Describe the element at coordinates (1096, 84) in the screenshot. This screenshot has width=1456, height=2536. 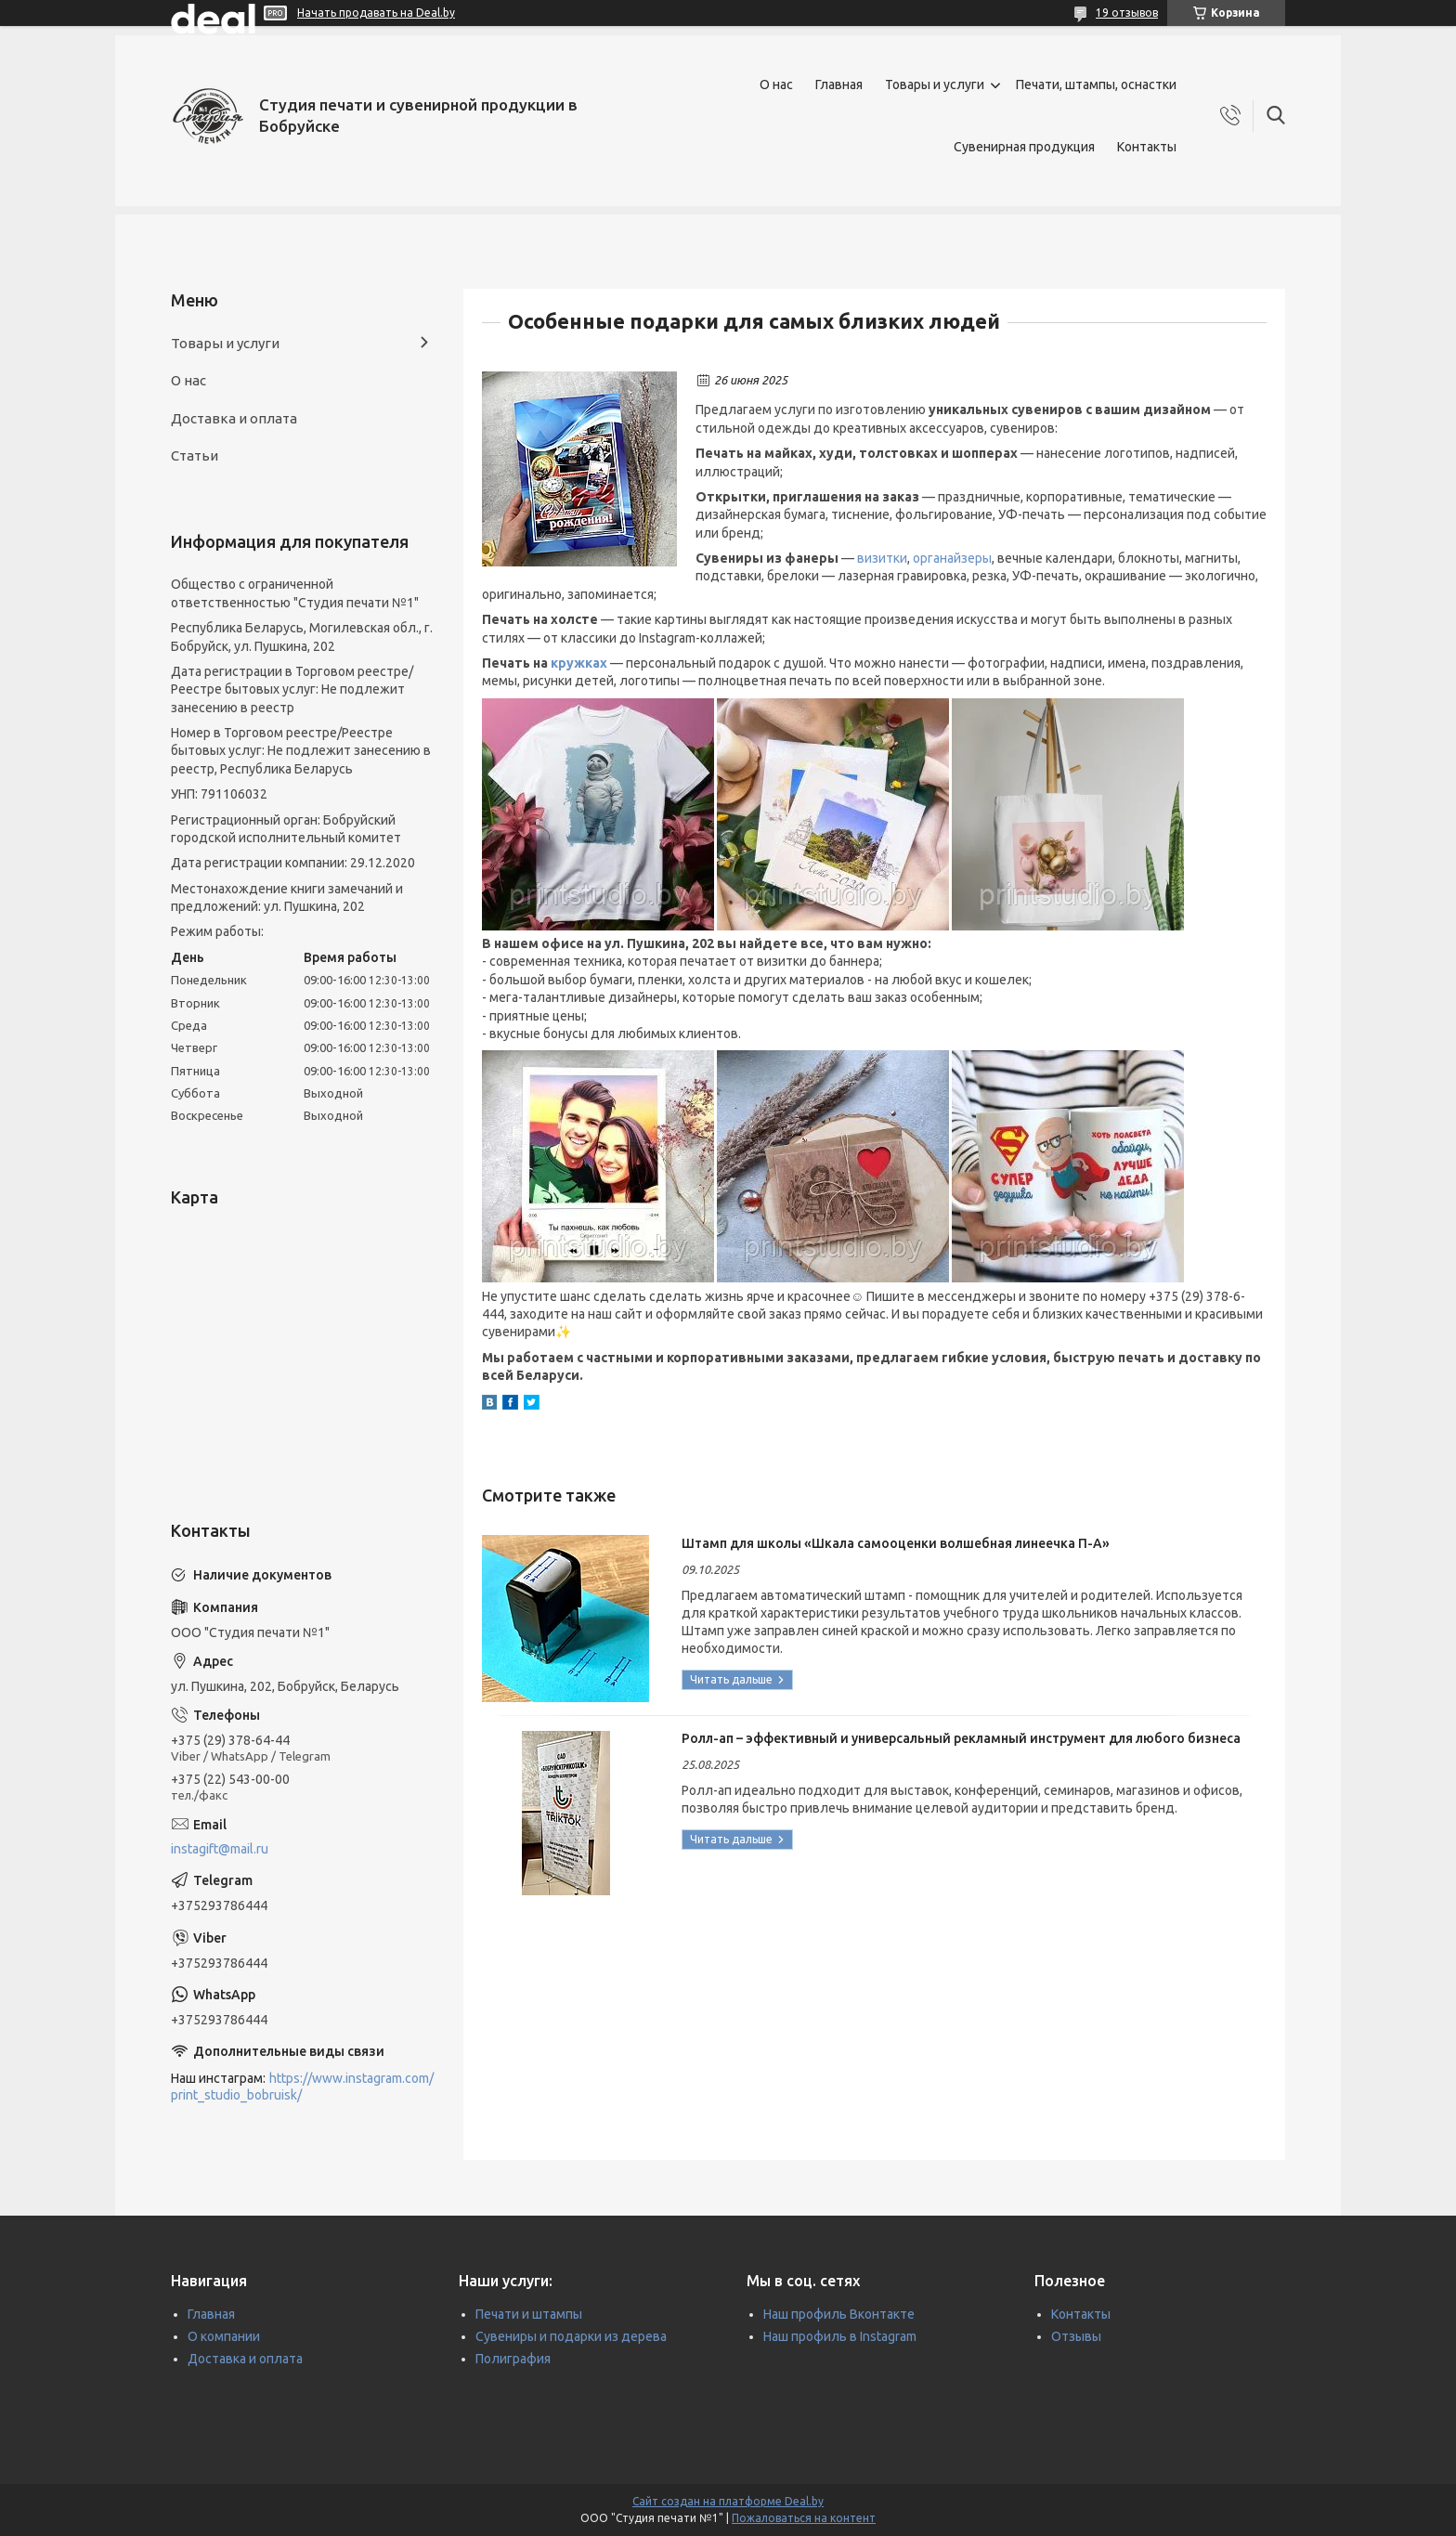
I see `Печати, штампы, оснастки` at that location.